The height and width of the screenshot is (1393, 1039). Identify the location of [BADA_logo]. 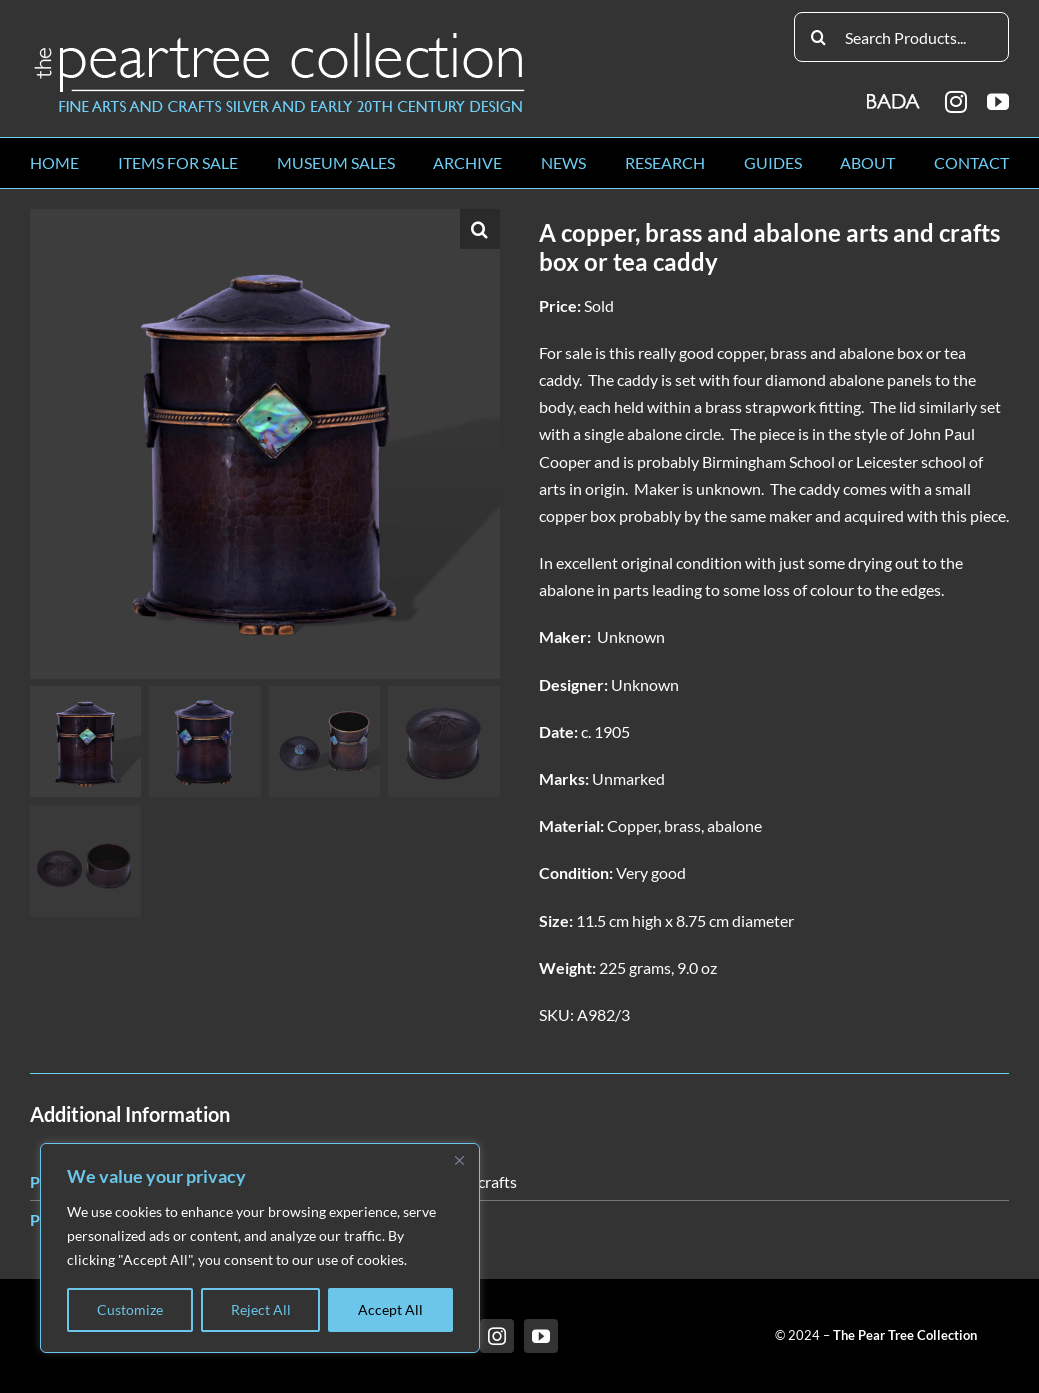
(894, 94).